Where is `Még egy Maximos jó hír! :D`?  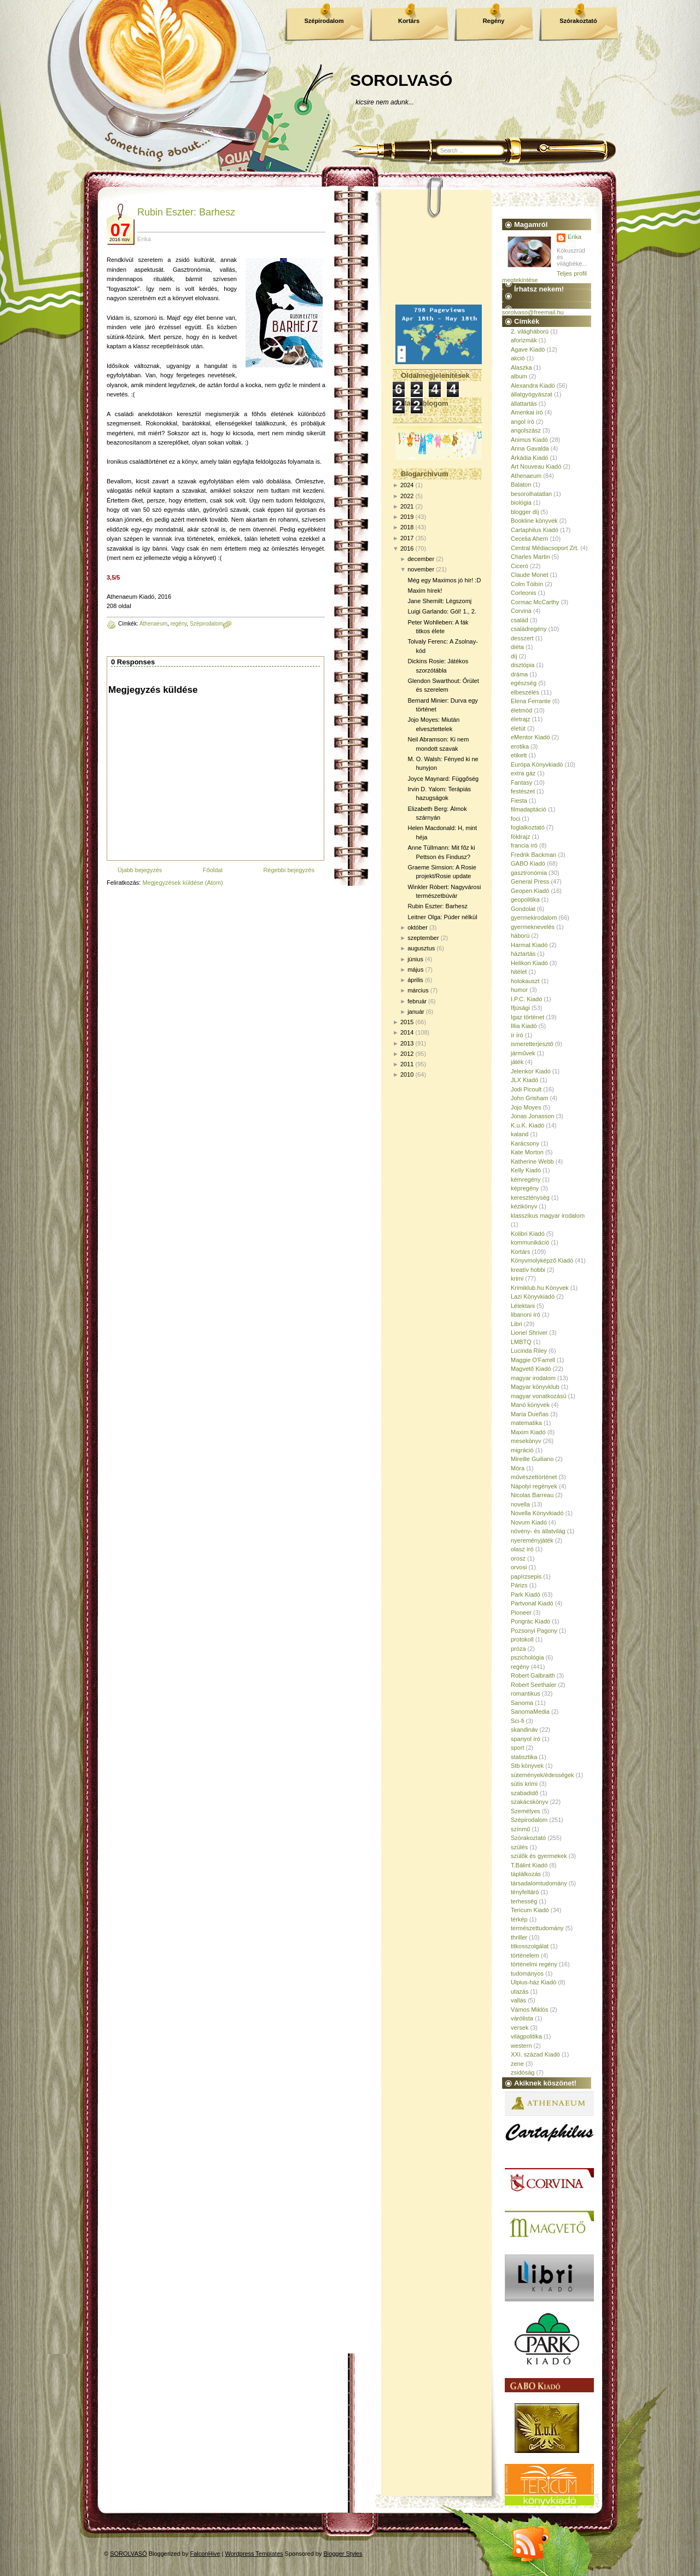
Még egy Maximos jó hír! :D is located at coordinates (444, 580).